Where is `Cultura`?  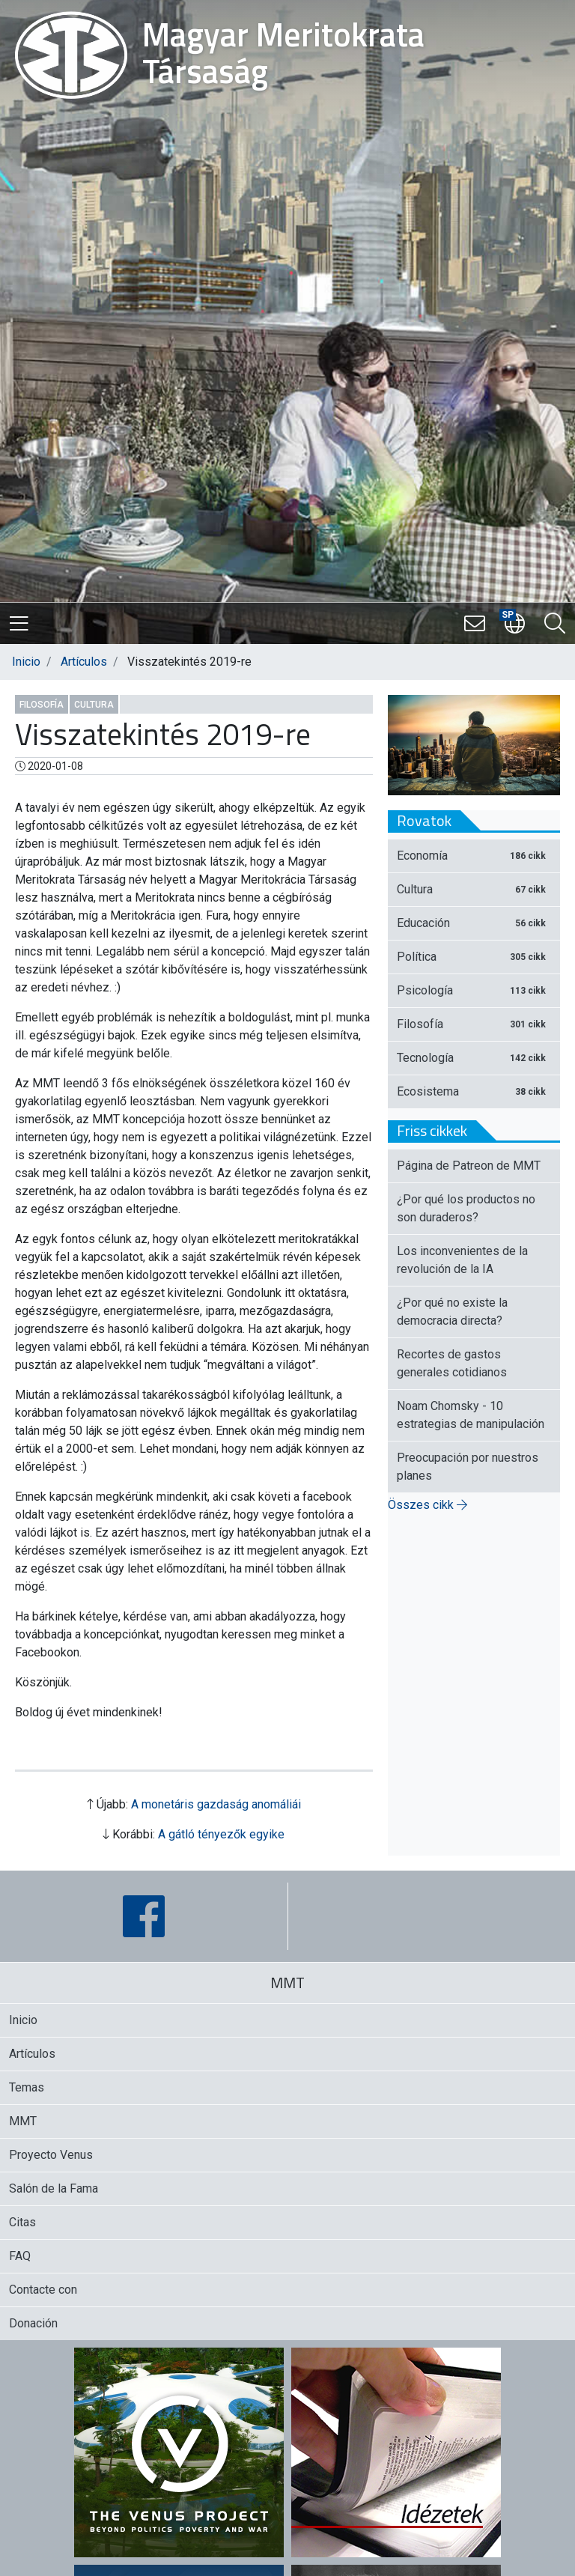
Cultura is located at coordinates (94, 704).